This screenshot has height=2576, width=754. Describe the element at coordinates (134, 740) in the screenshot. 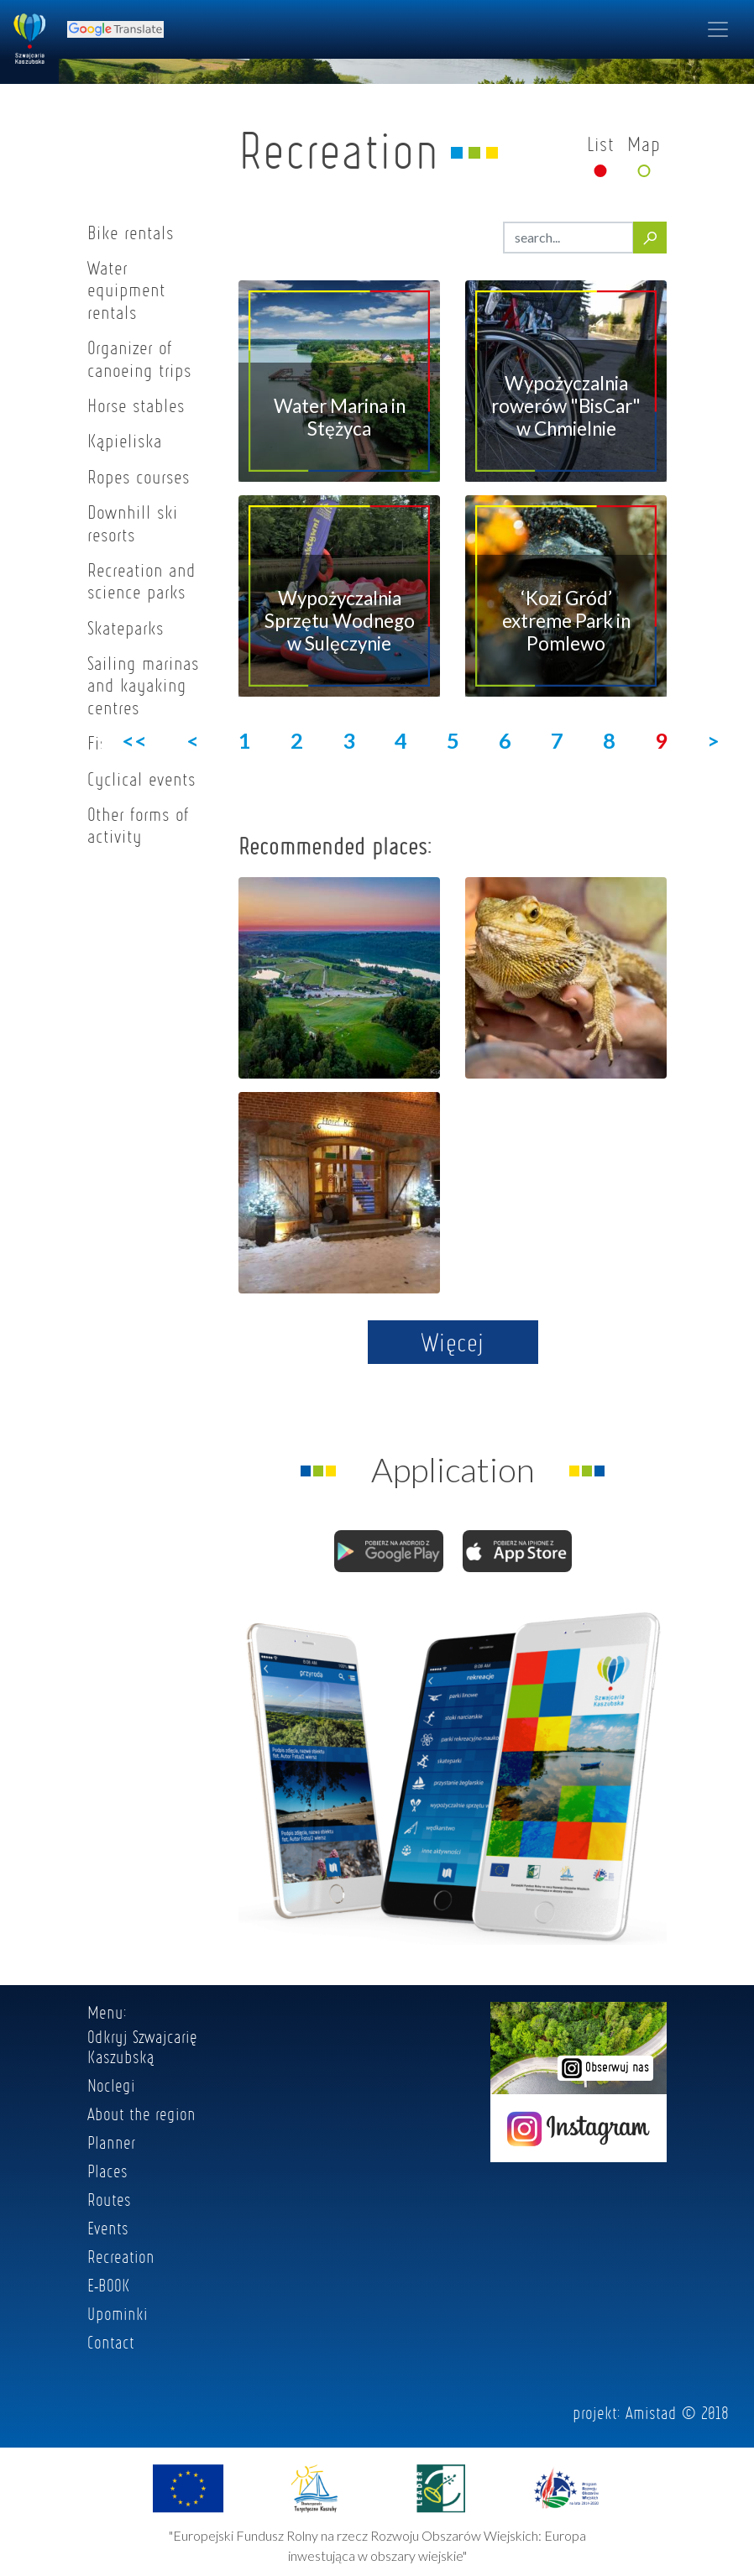

I see `<<` at that location.